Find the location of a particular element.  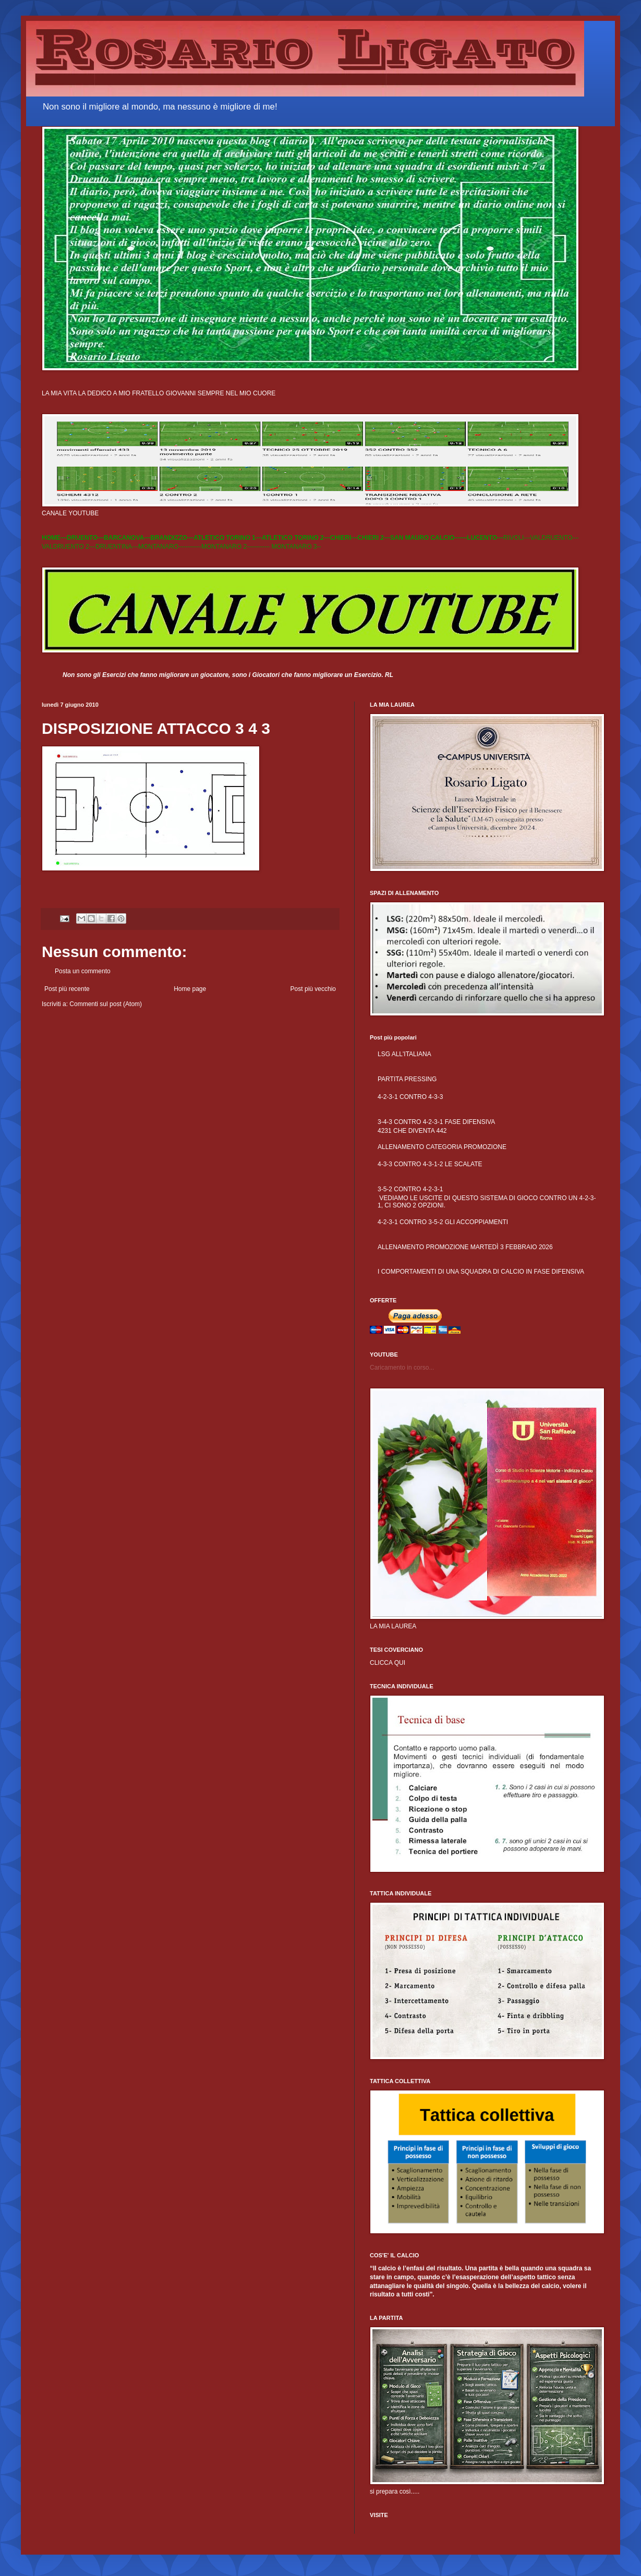

PARTITA PRESSING is located at coordinates (407, 1079).